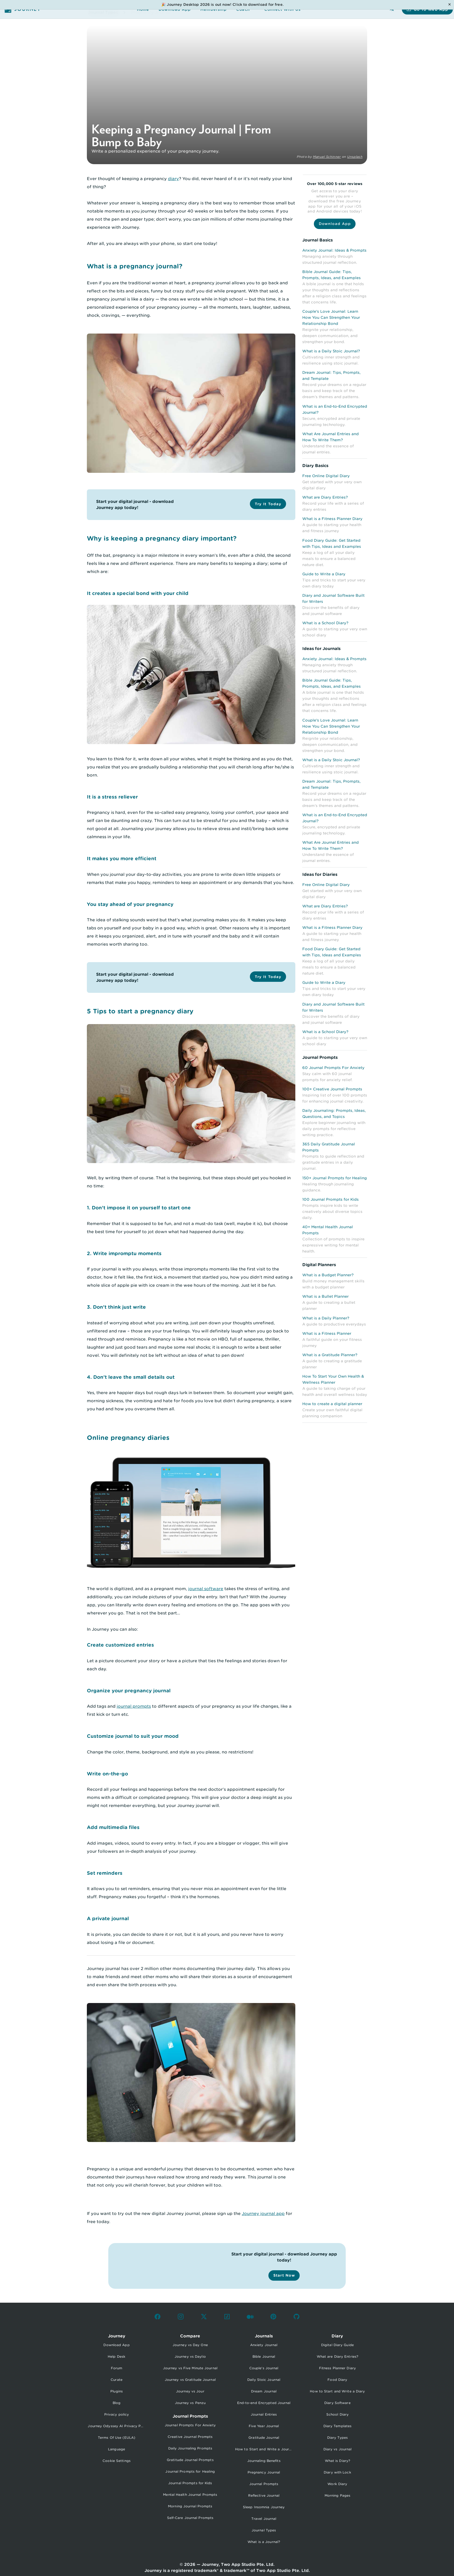  I want to click on Work Diary, so click(337, 2484).